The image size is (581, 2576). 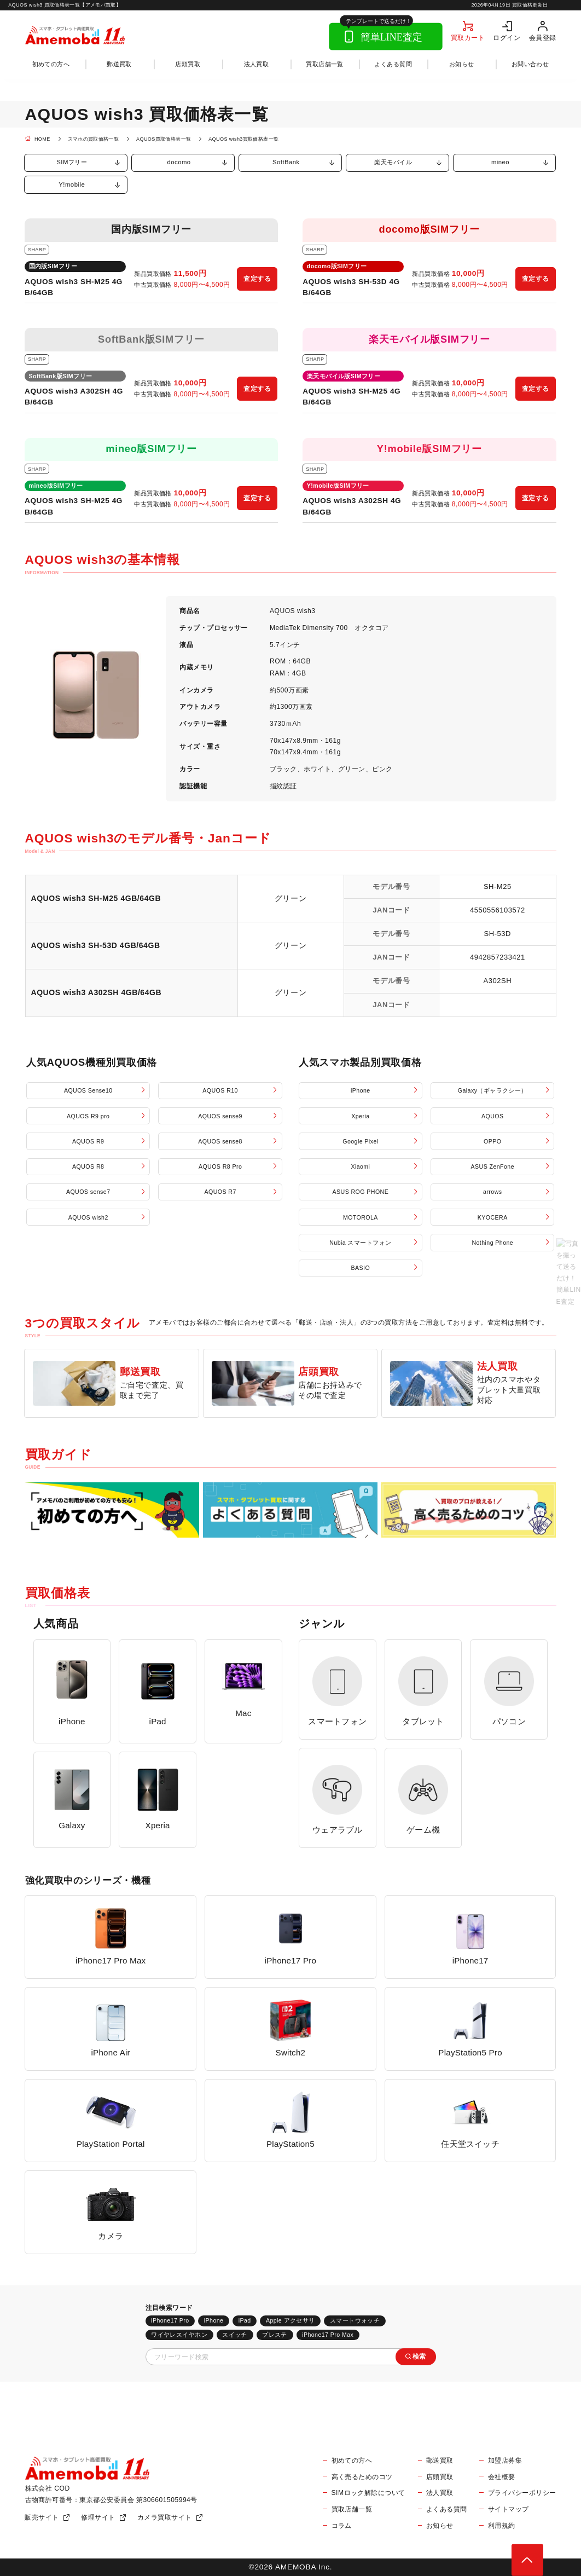 I want to click on AQUOS R7, so click(x=220, y=1191).